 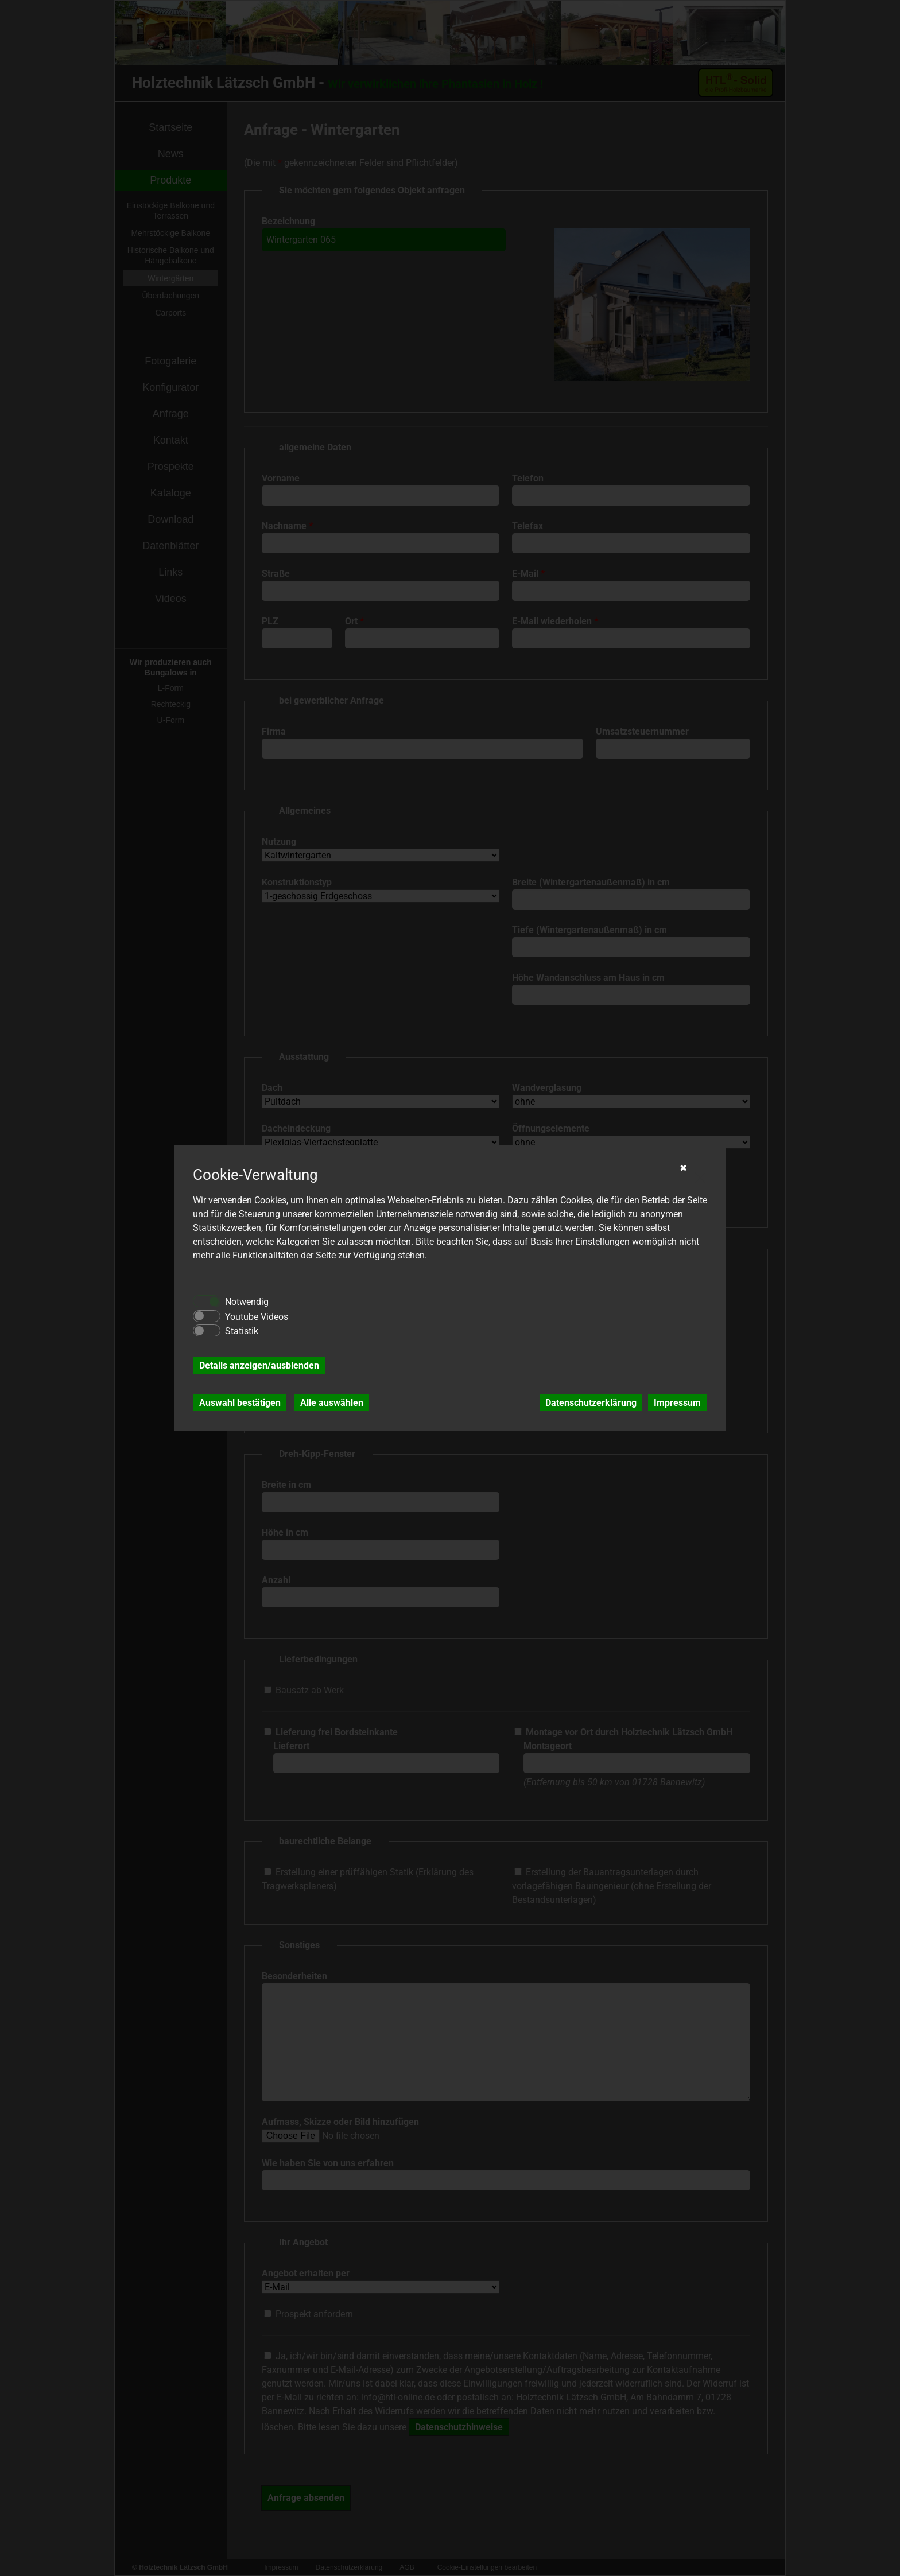 What do you see at coordinates (240, 1402) in the screenshot?
I see `Auswahl bestätigen` at bounding box center [240, 1402].